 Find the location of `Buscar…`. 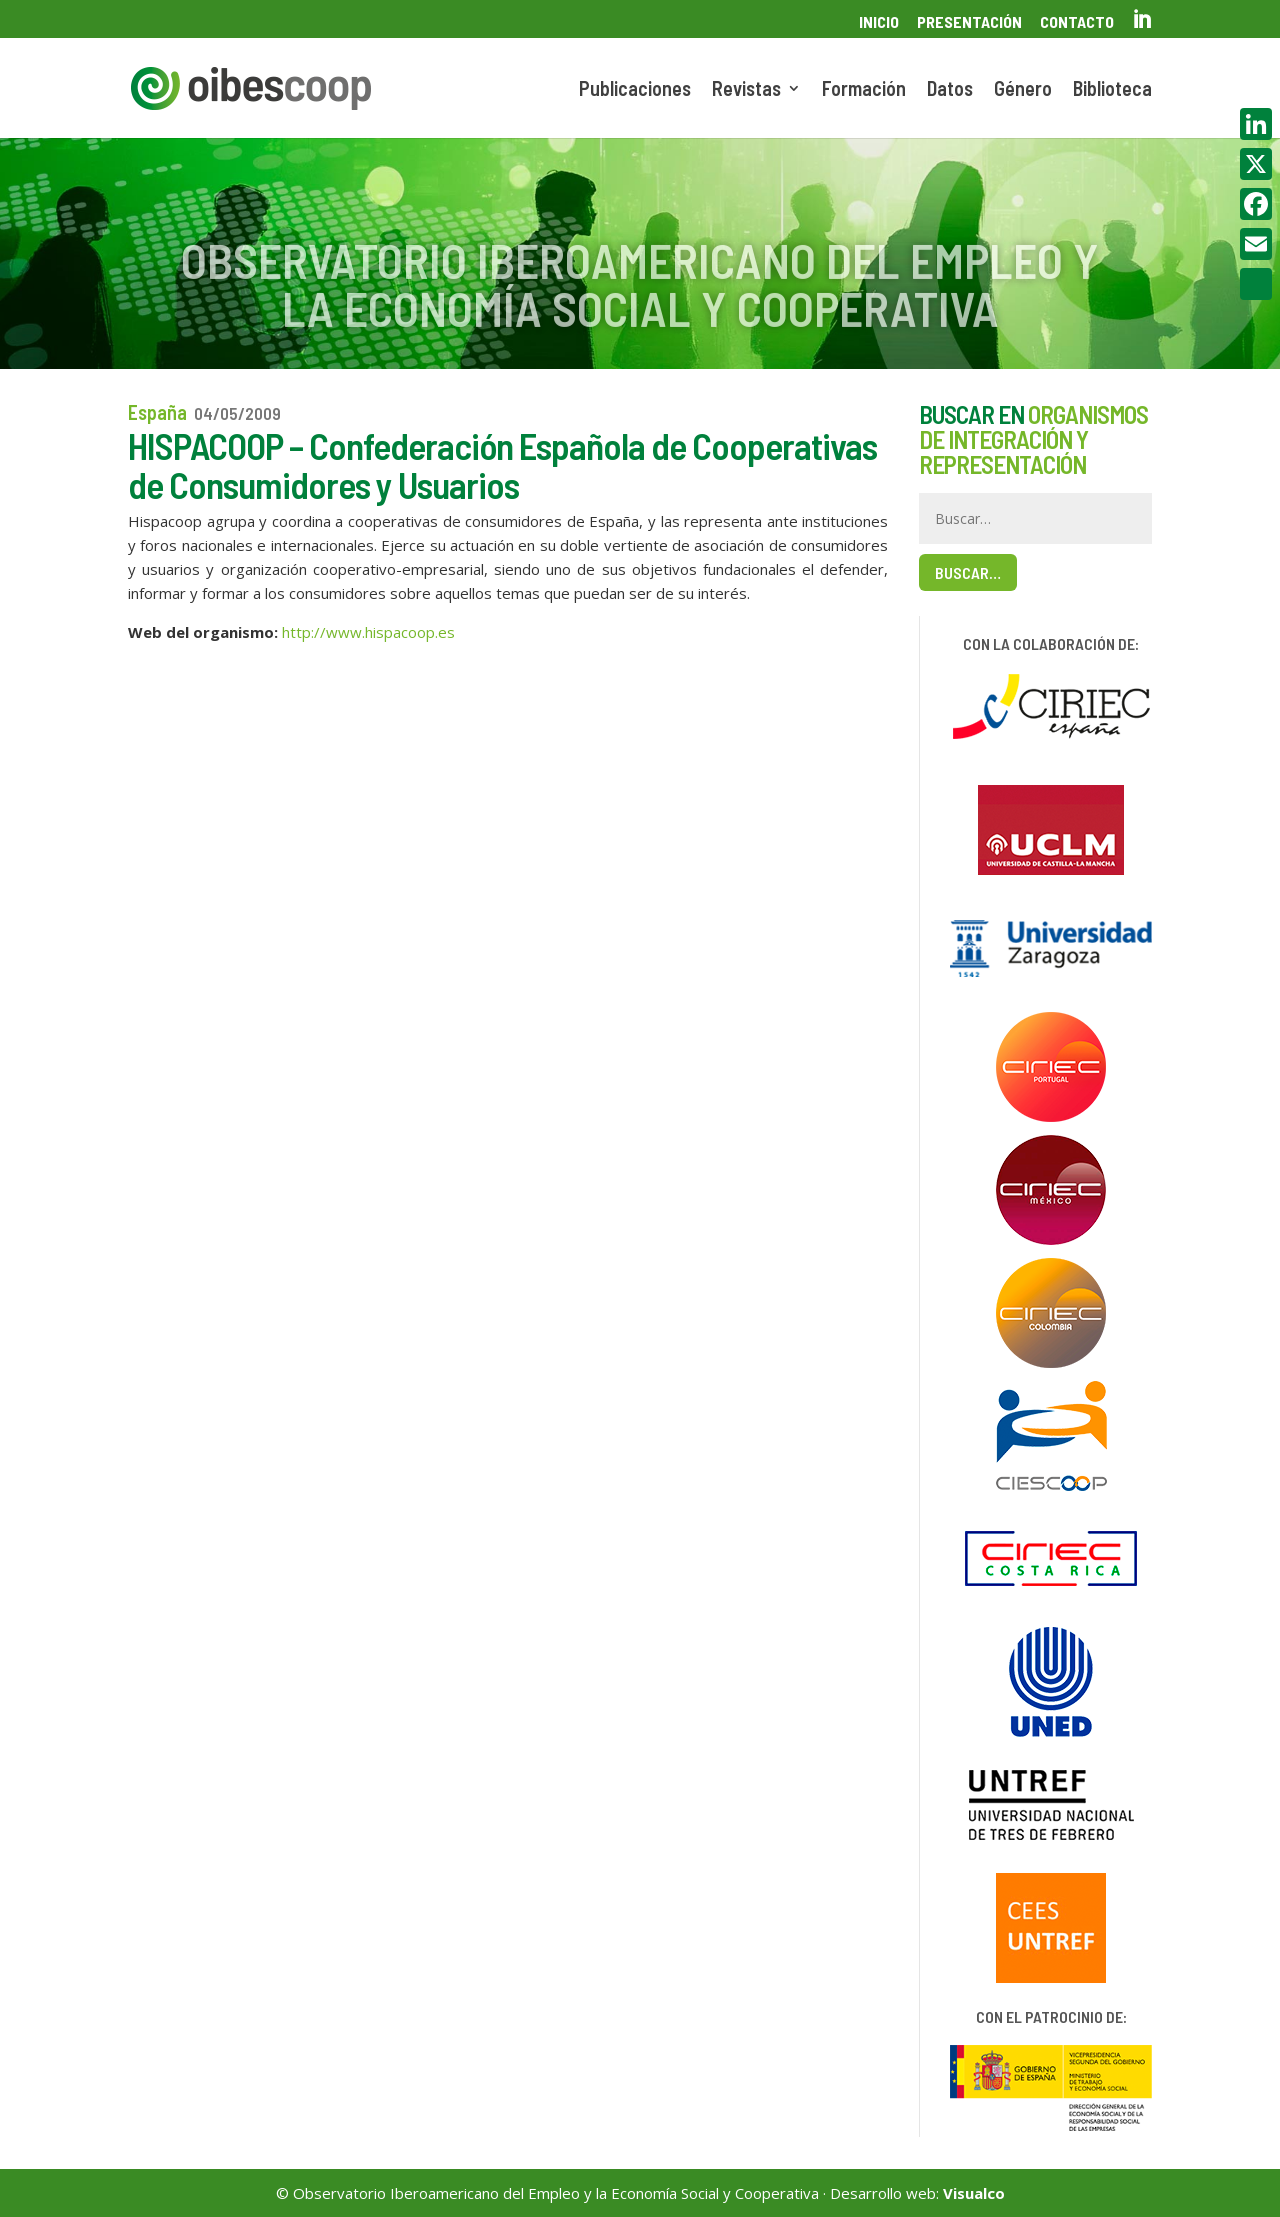

Buscar… is located at coordinates (968, 572).